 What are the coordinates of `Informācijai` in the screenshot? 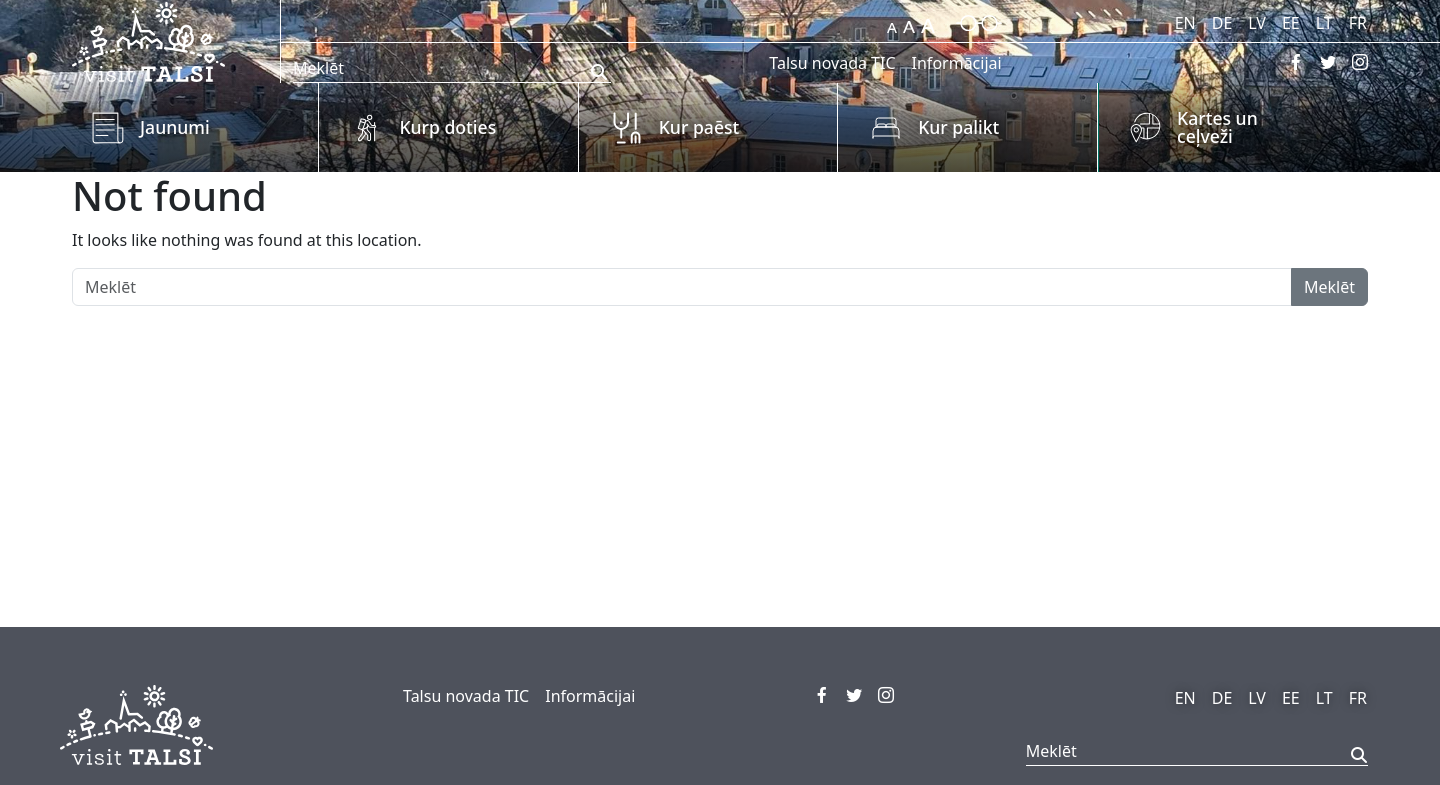 It's located at (957, 63).